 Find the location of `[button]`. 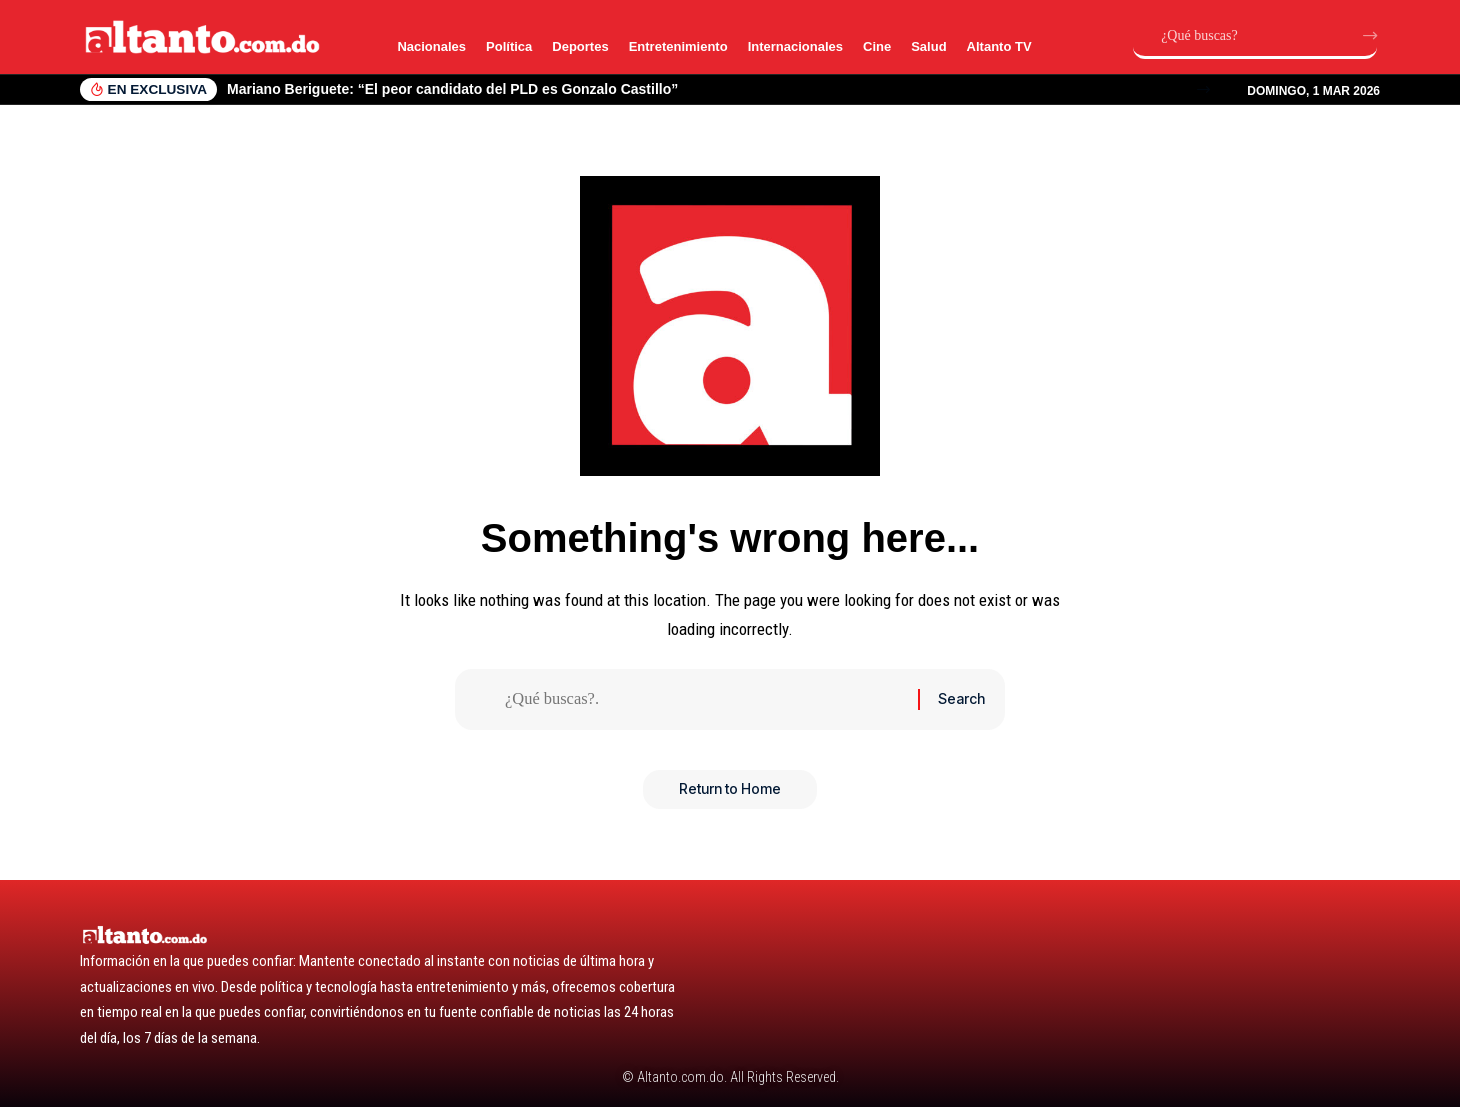

[button] is located at coordinates (1203, 89).